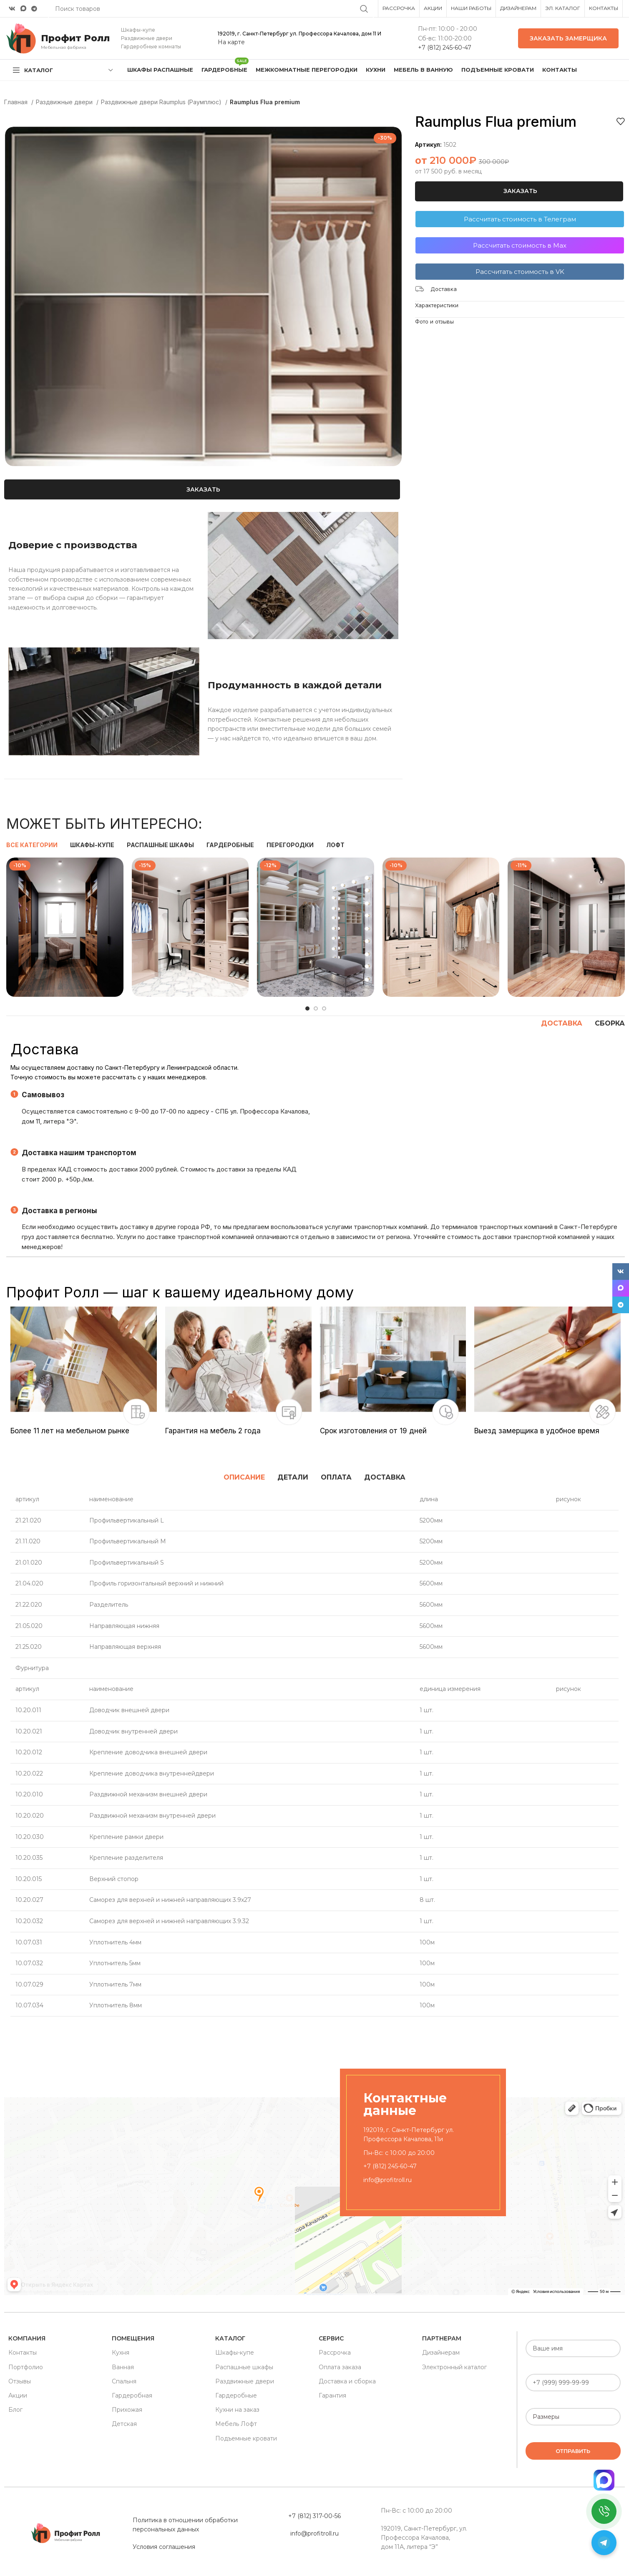 This screenshot has height=2576, width=629. I want to click on [VK social link], so click(12, 8).